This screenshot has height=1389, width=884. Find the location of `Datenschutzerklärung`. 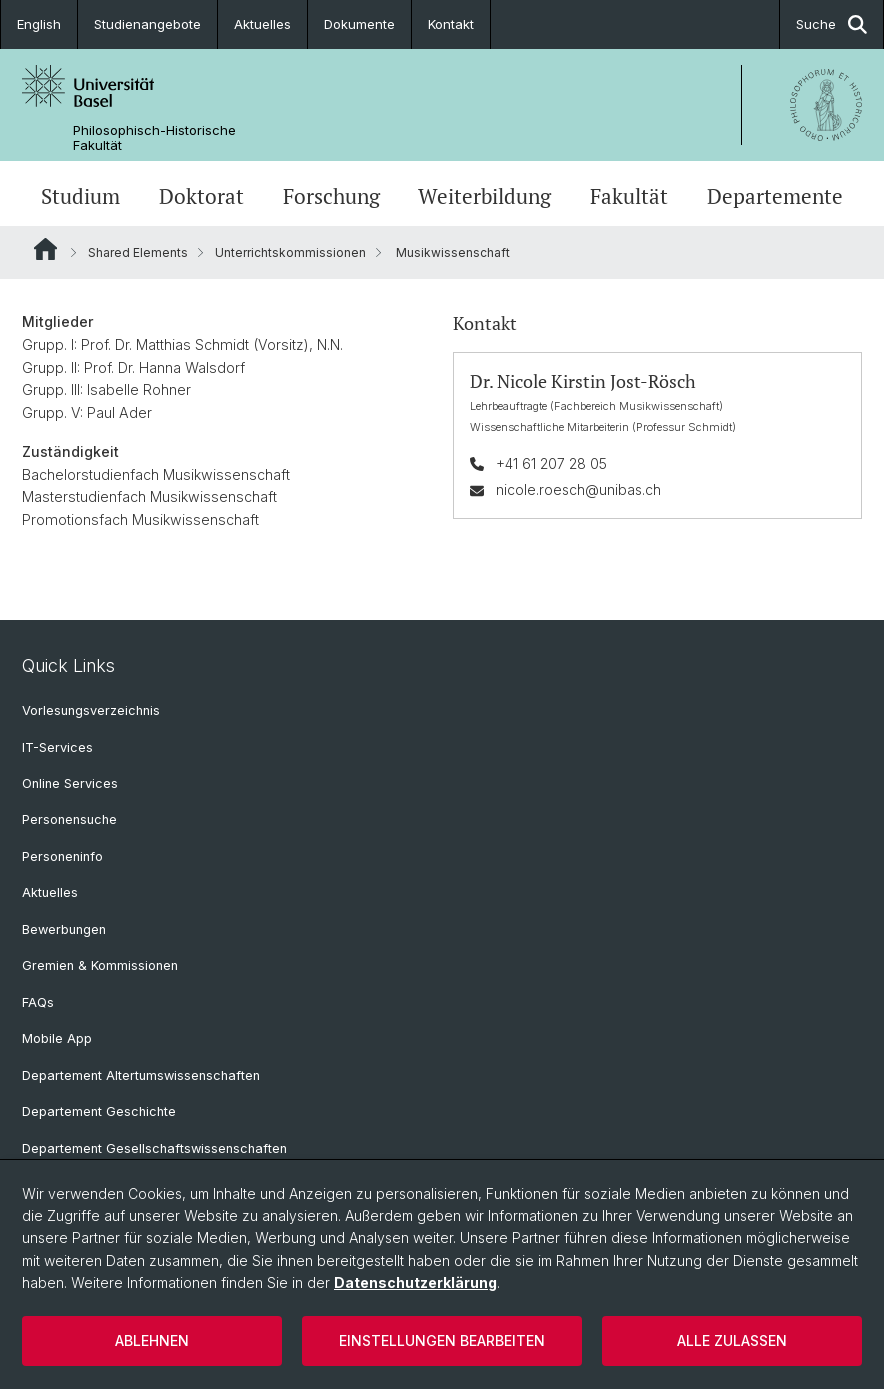

Datenschutzerklärung is located at coordinates (415, 1282).